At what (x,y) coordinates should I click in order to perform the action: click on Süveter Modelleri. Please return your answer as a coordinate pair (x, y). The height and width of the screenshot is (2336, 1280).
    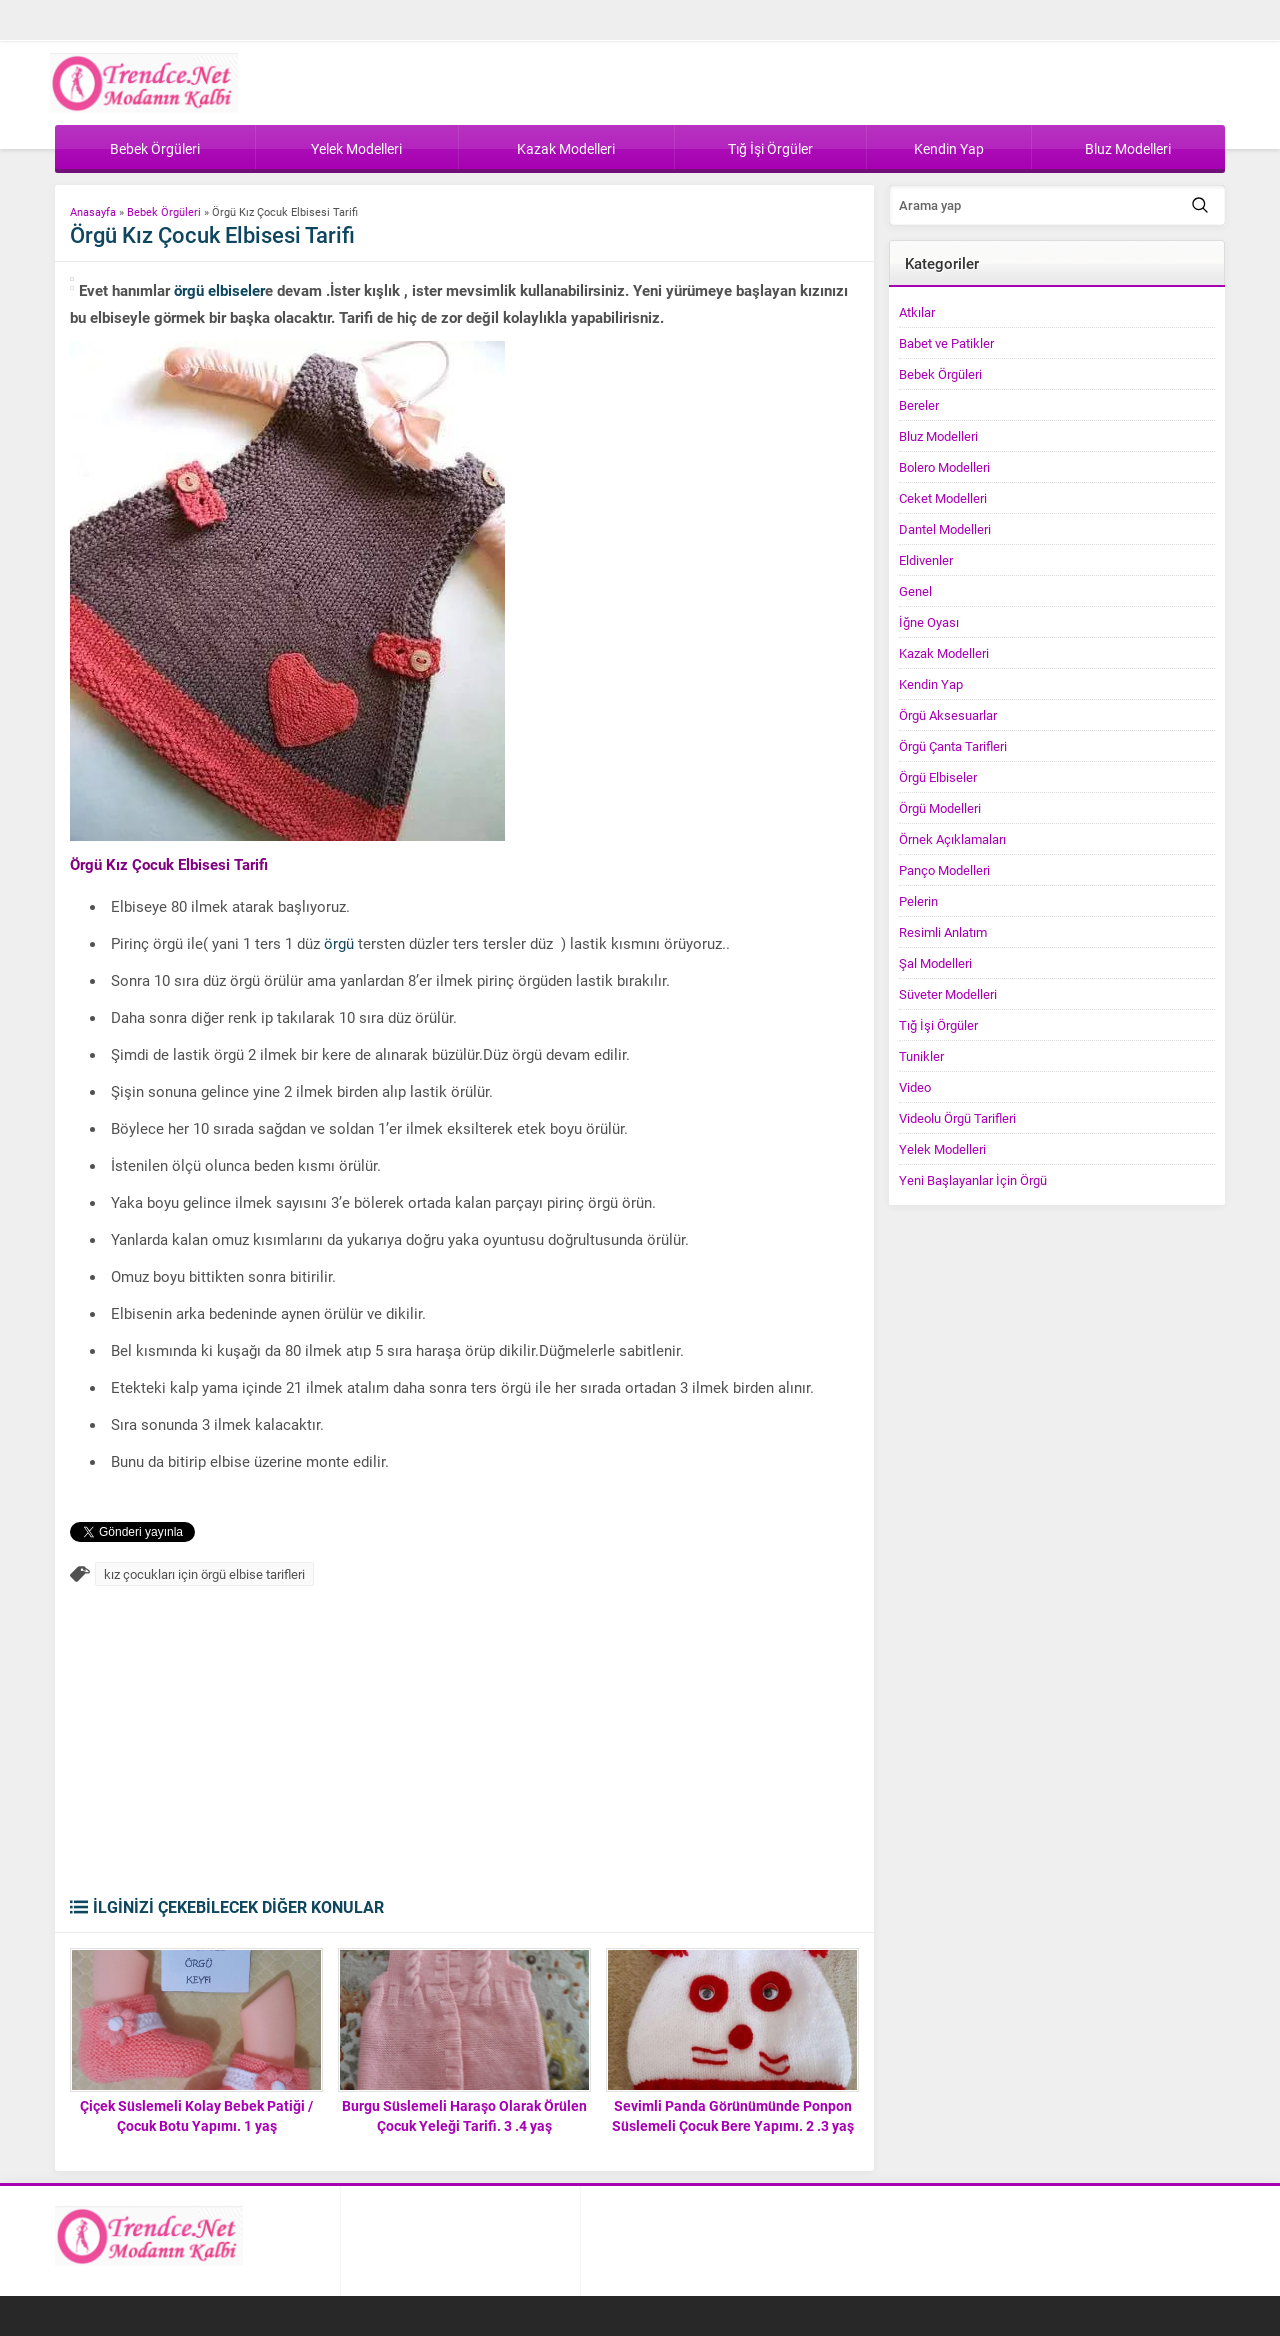
    Looking at the image, I should click on (948, 994).